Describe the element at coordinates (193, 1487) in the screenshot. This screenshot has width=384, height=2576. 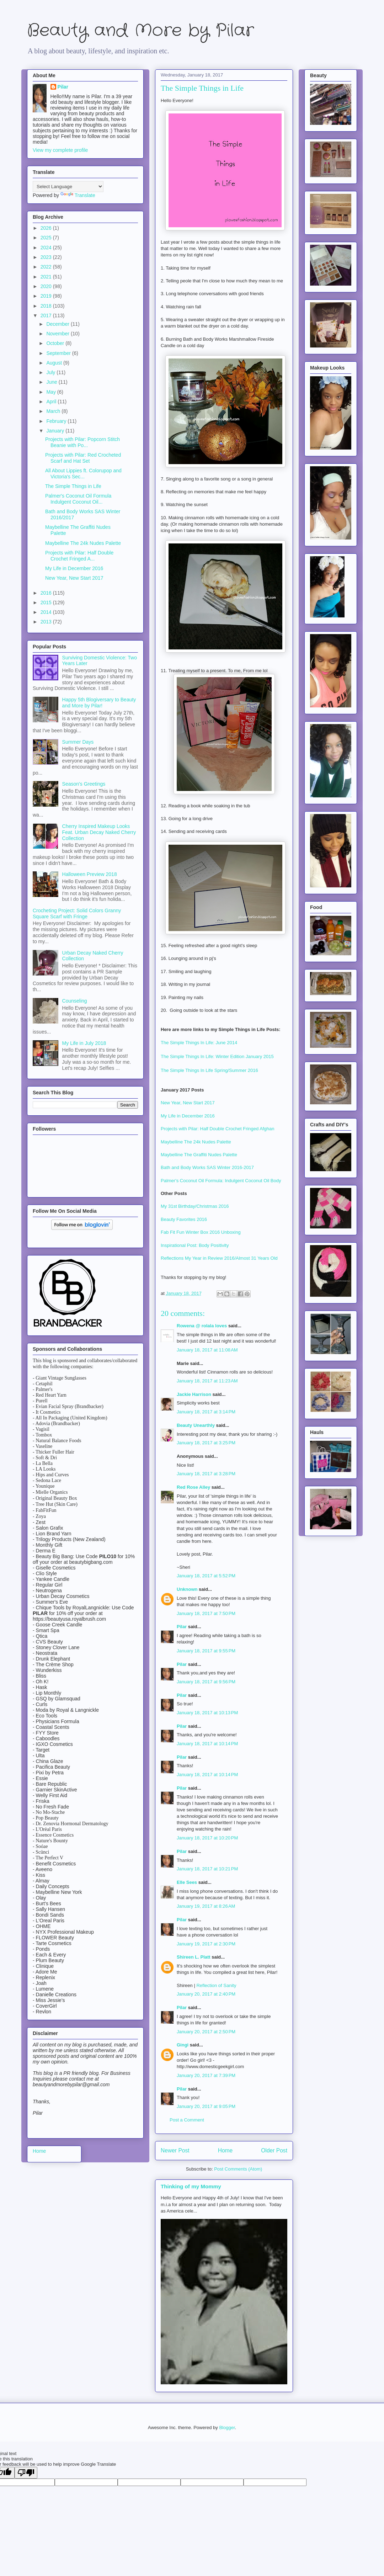
I see `Red Rose Alley` at that location.